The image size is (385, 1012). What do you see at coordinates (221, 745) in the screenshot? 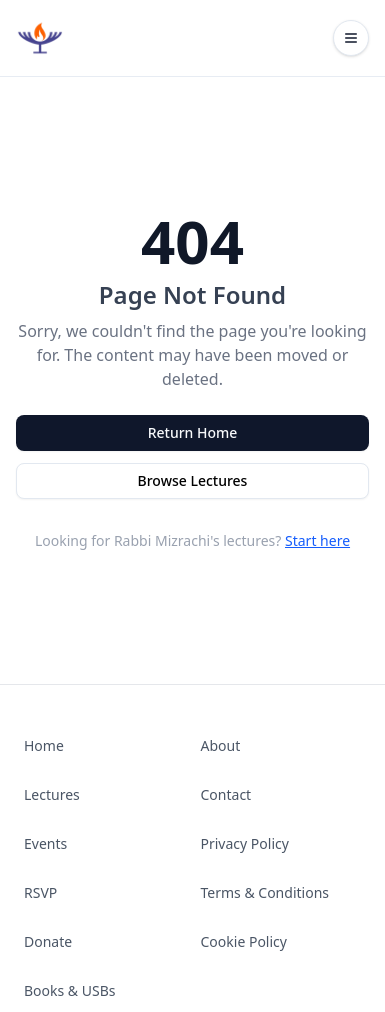
I see `About` at bounding box center [221, 745].